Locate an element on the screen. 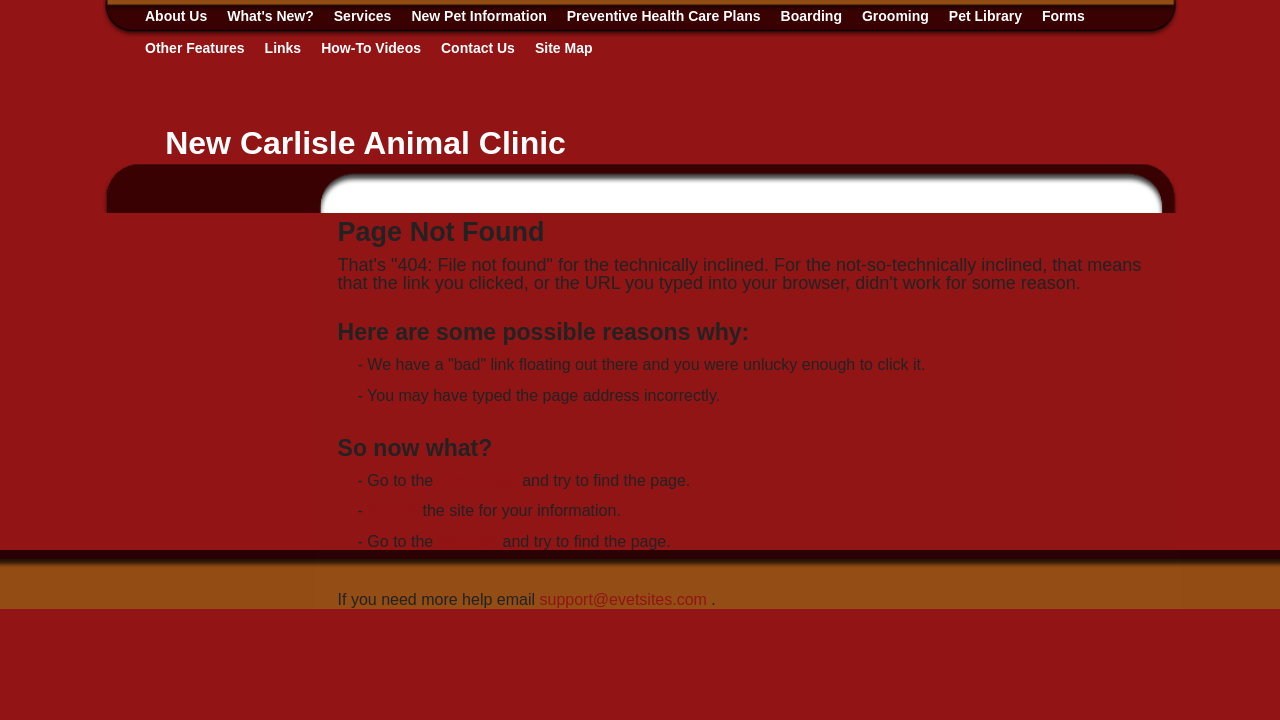 The width and height of the screenshot is (1280, 720). Services is located at coordinates (363, 16).